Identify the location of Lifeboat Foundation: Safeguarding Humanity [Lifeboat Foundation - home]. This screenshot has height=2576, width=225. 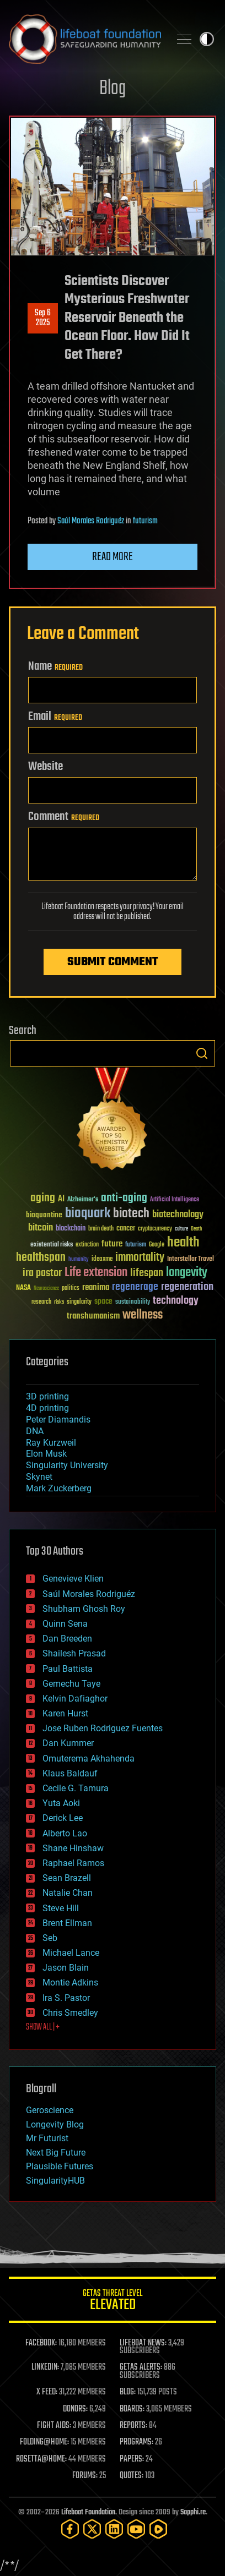
(85, 39).